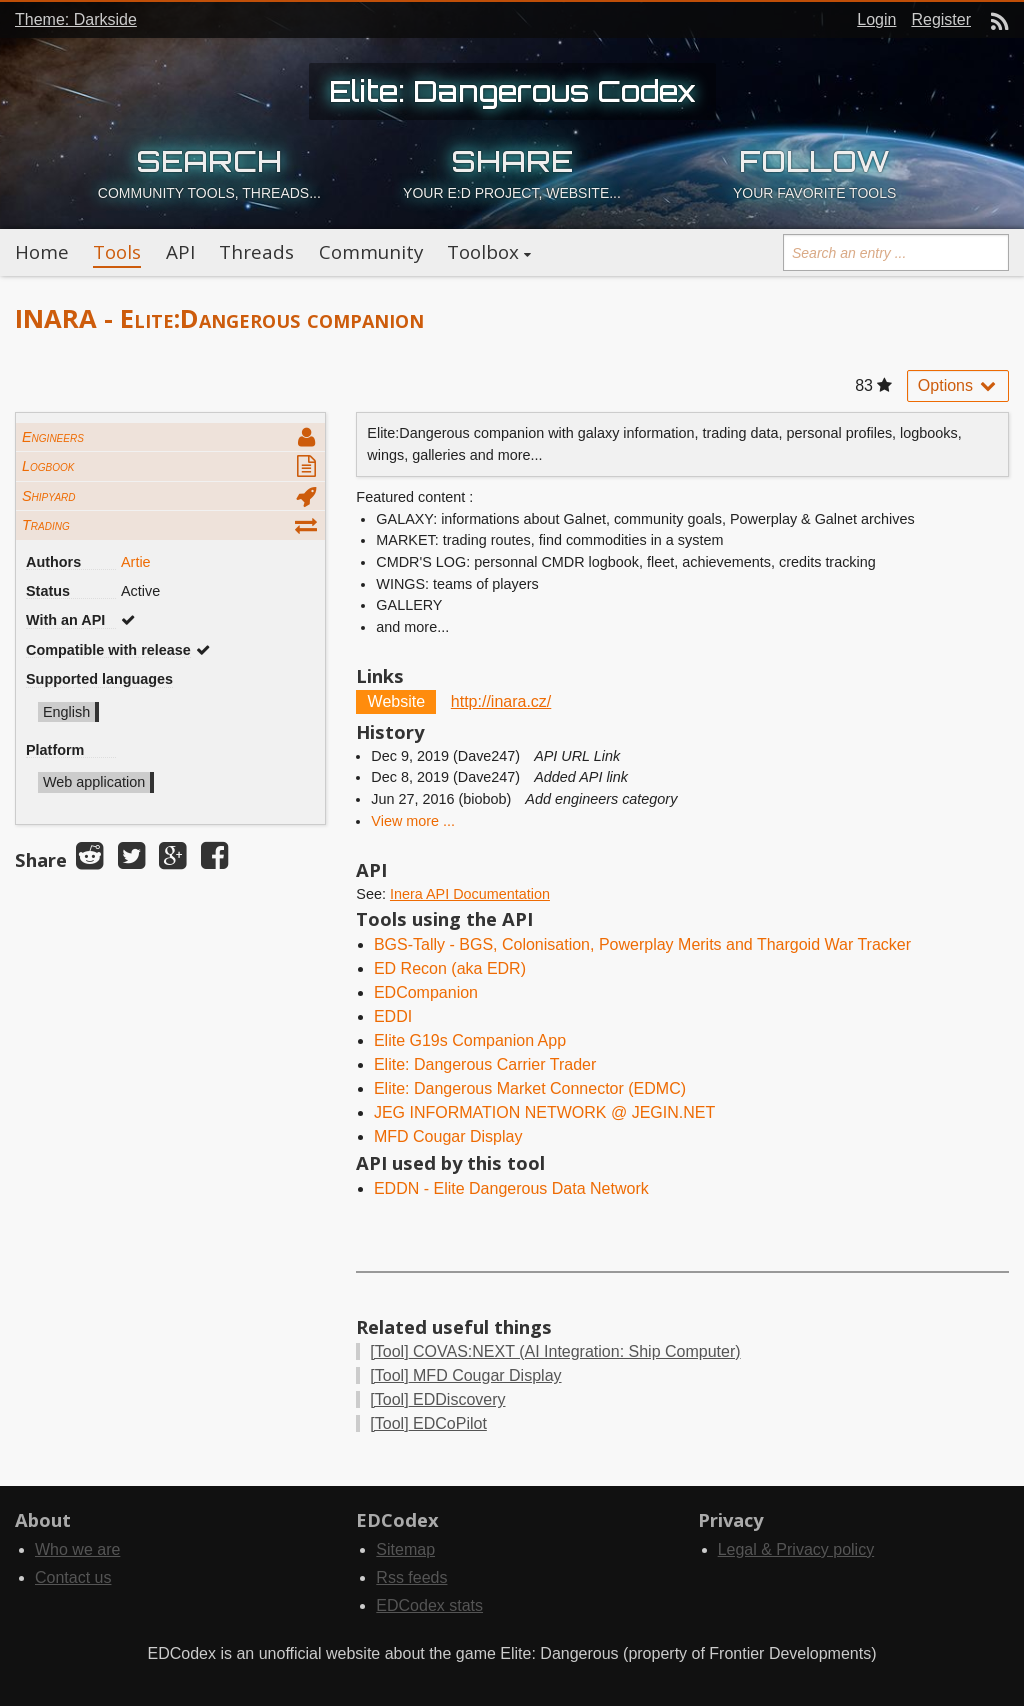 The image size is (1024, 1706). Describe the element at coordinates (49, 496) in the screenshot. I see `Shipyard` at that location.